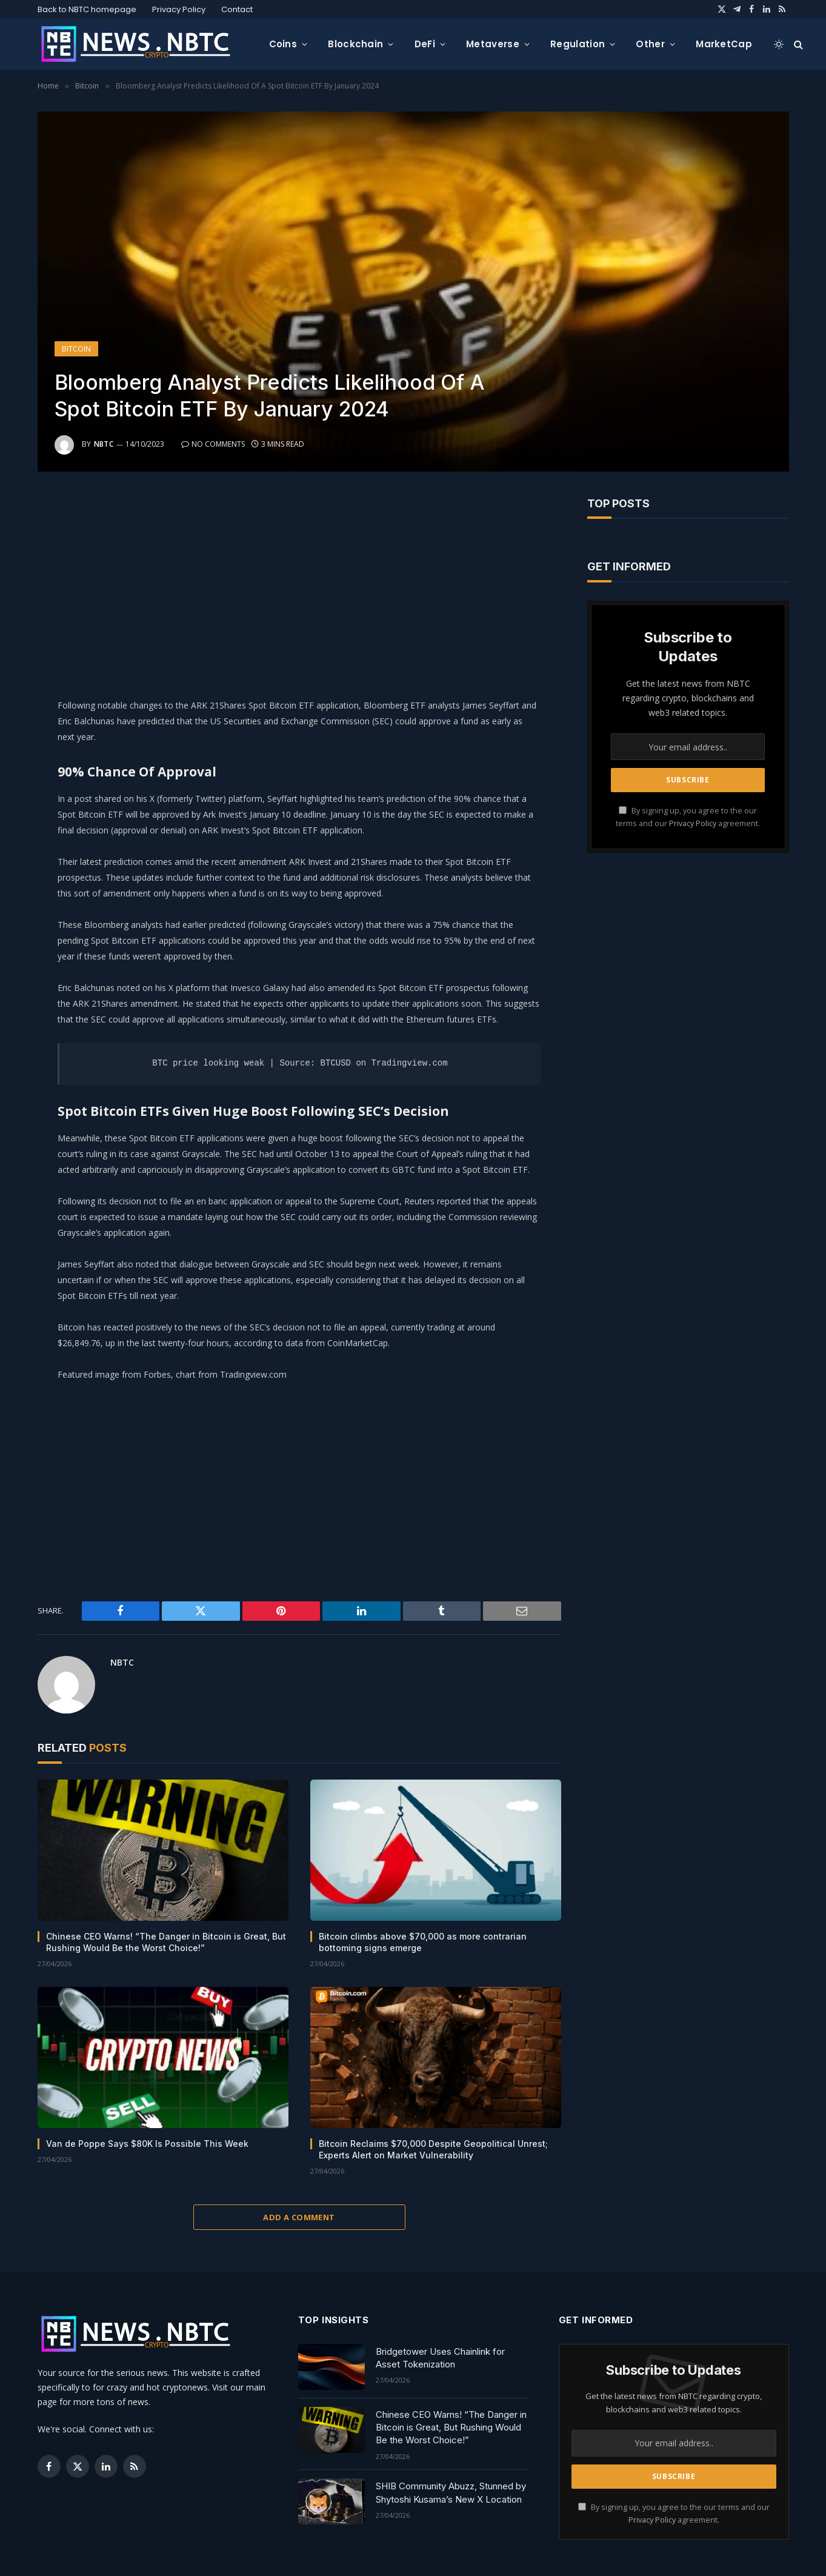  Describe the element at coordinates (492, 44) in the screenshot. I see `Metaverse` at that location.